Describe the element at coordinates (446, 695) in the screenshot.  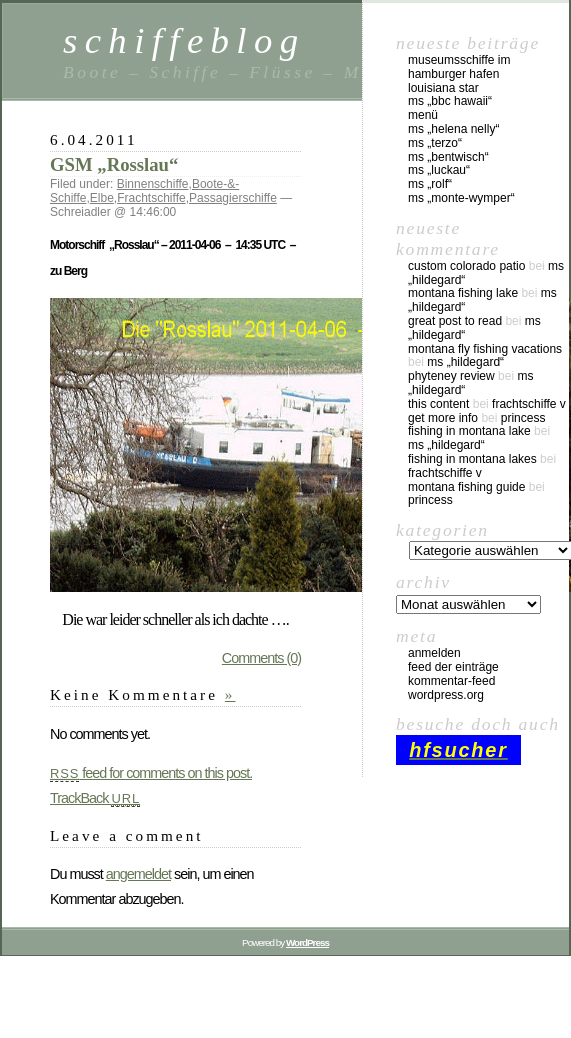
I see `WordPress.org` at that location.